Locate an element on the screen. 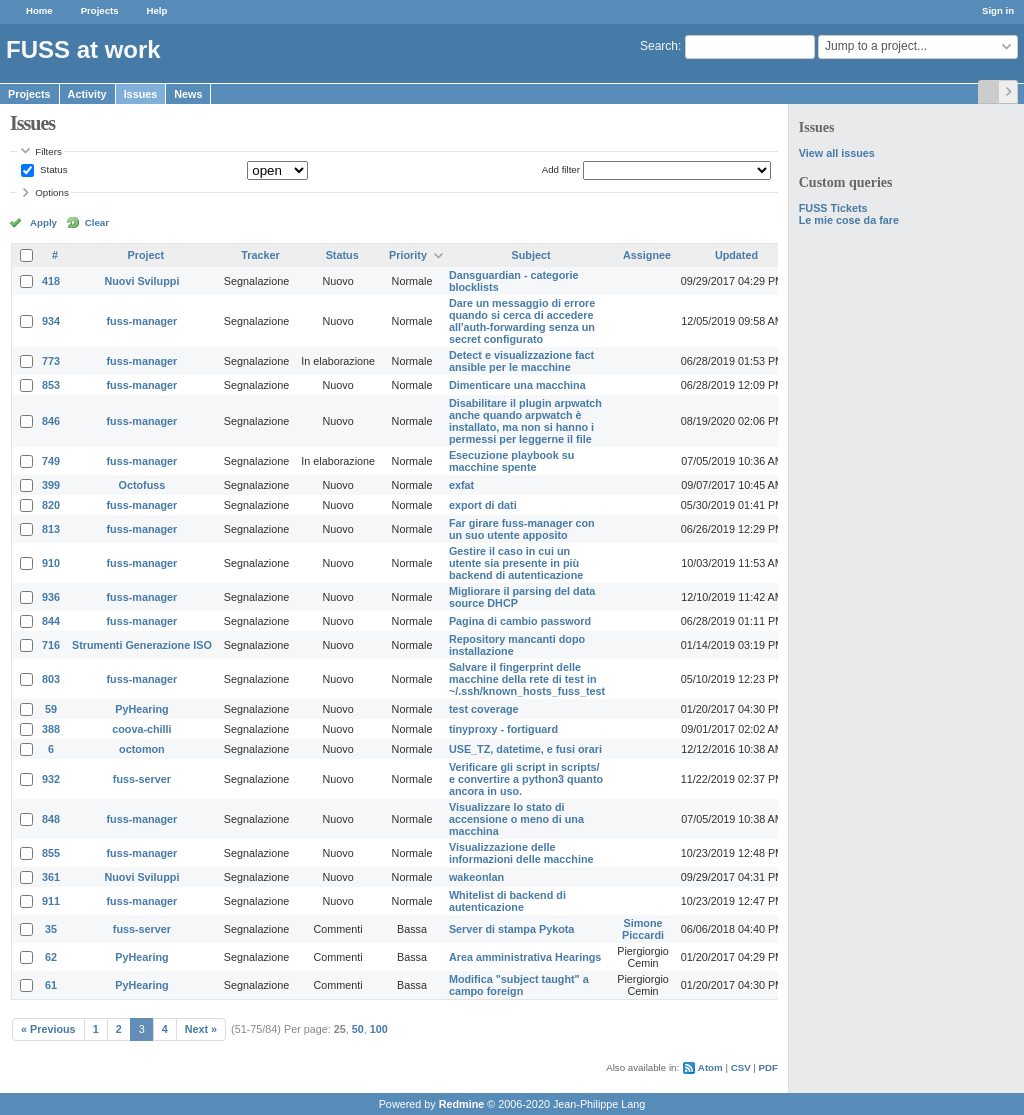 This screenshot has width=1024, height=1115. PDF is located at coordinates (768, 1067).